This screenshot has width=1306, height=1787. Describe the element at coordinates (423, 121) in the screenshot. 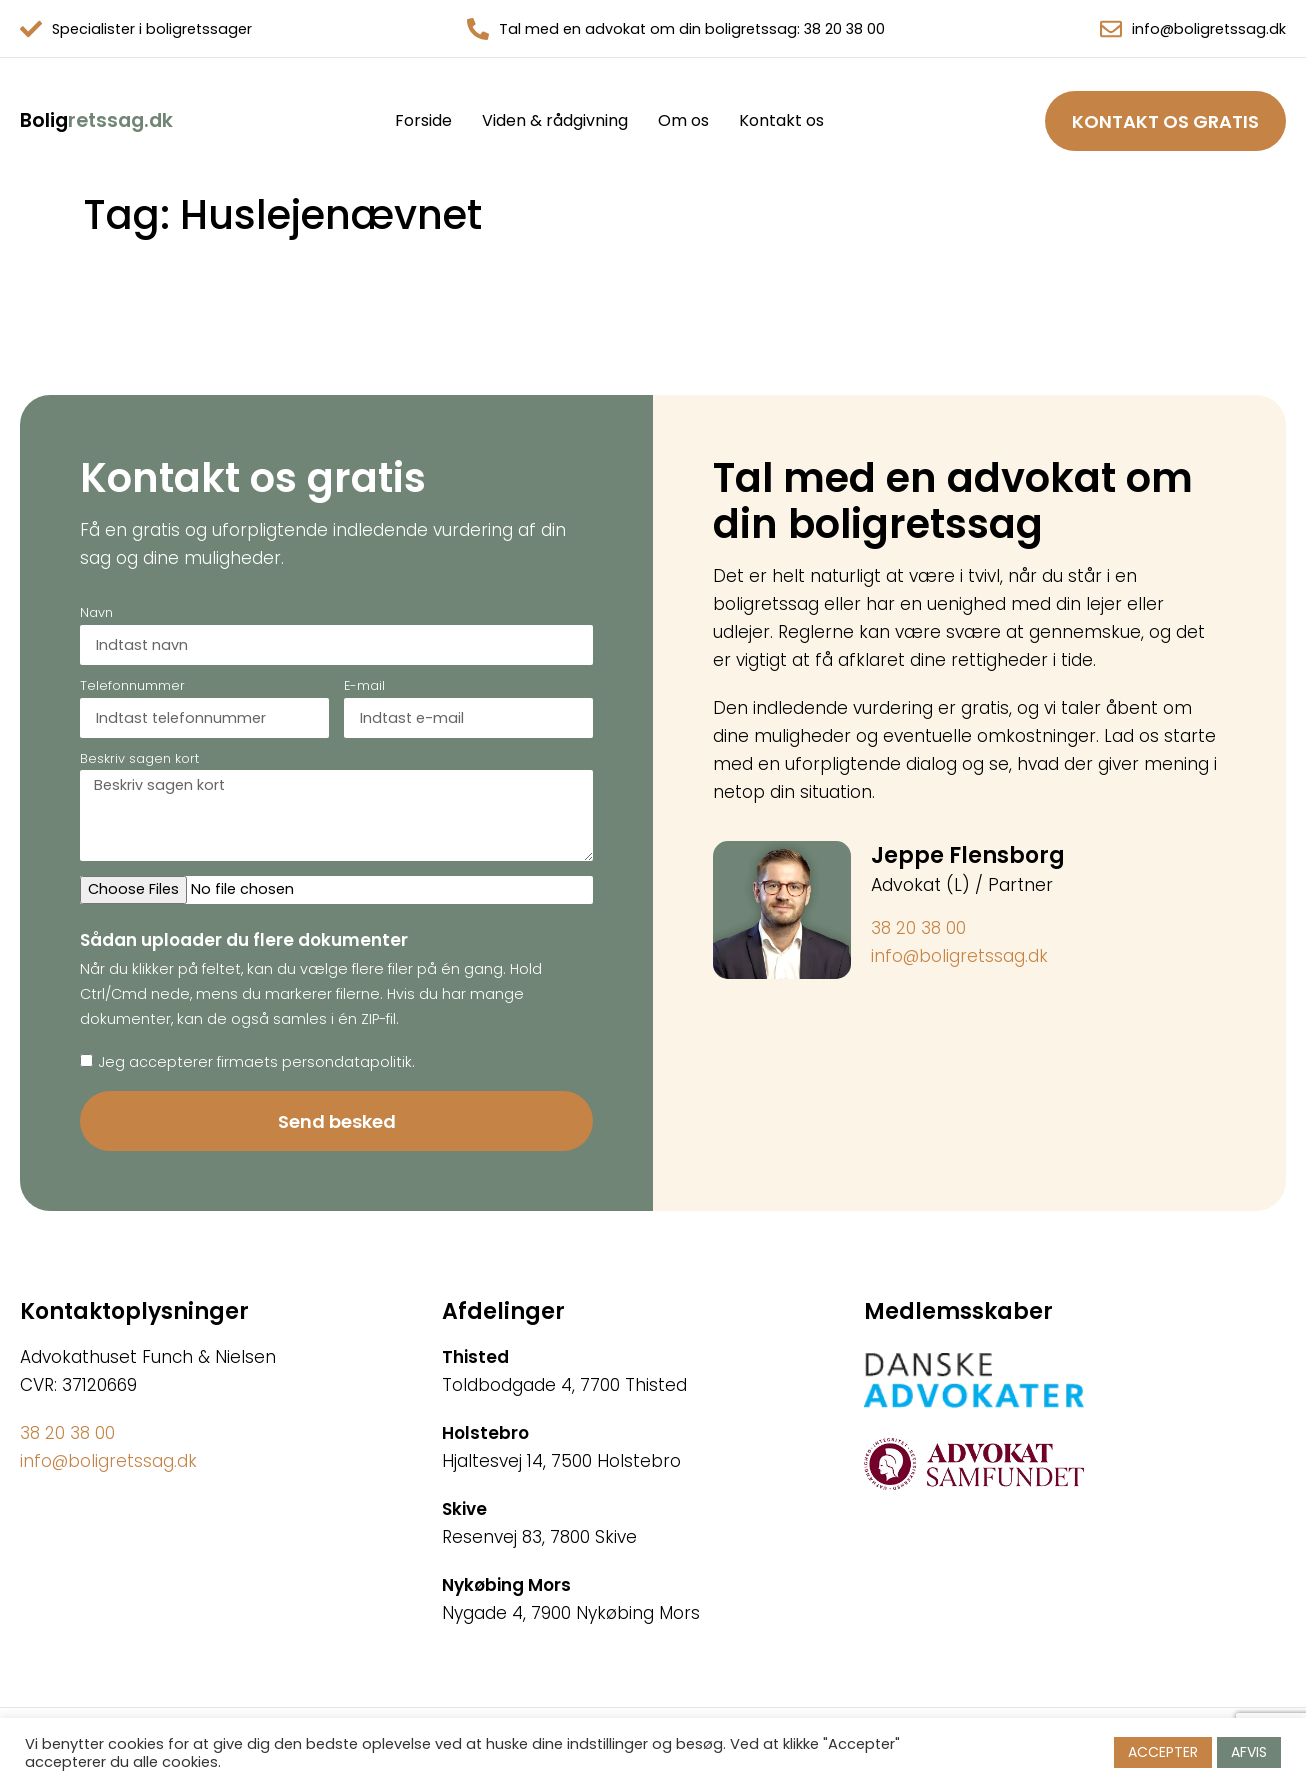

I see `Forside` at that location.